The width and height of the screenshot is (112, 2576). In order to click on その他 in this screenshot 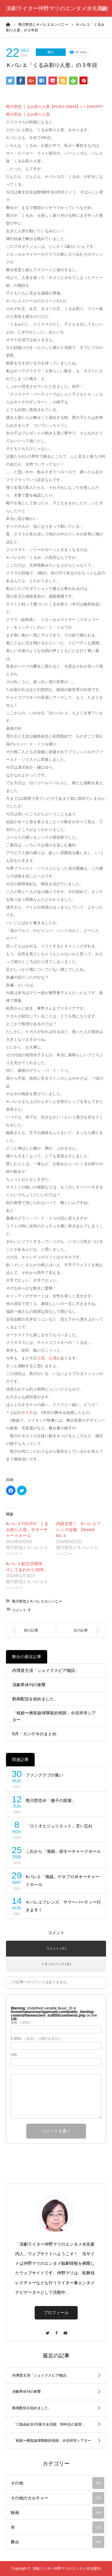, I will do `click(57, 2483)`.